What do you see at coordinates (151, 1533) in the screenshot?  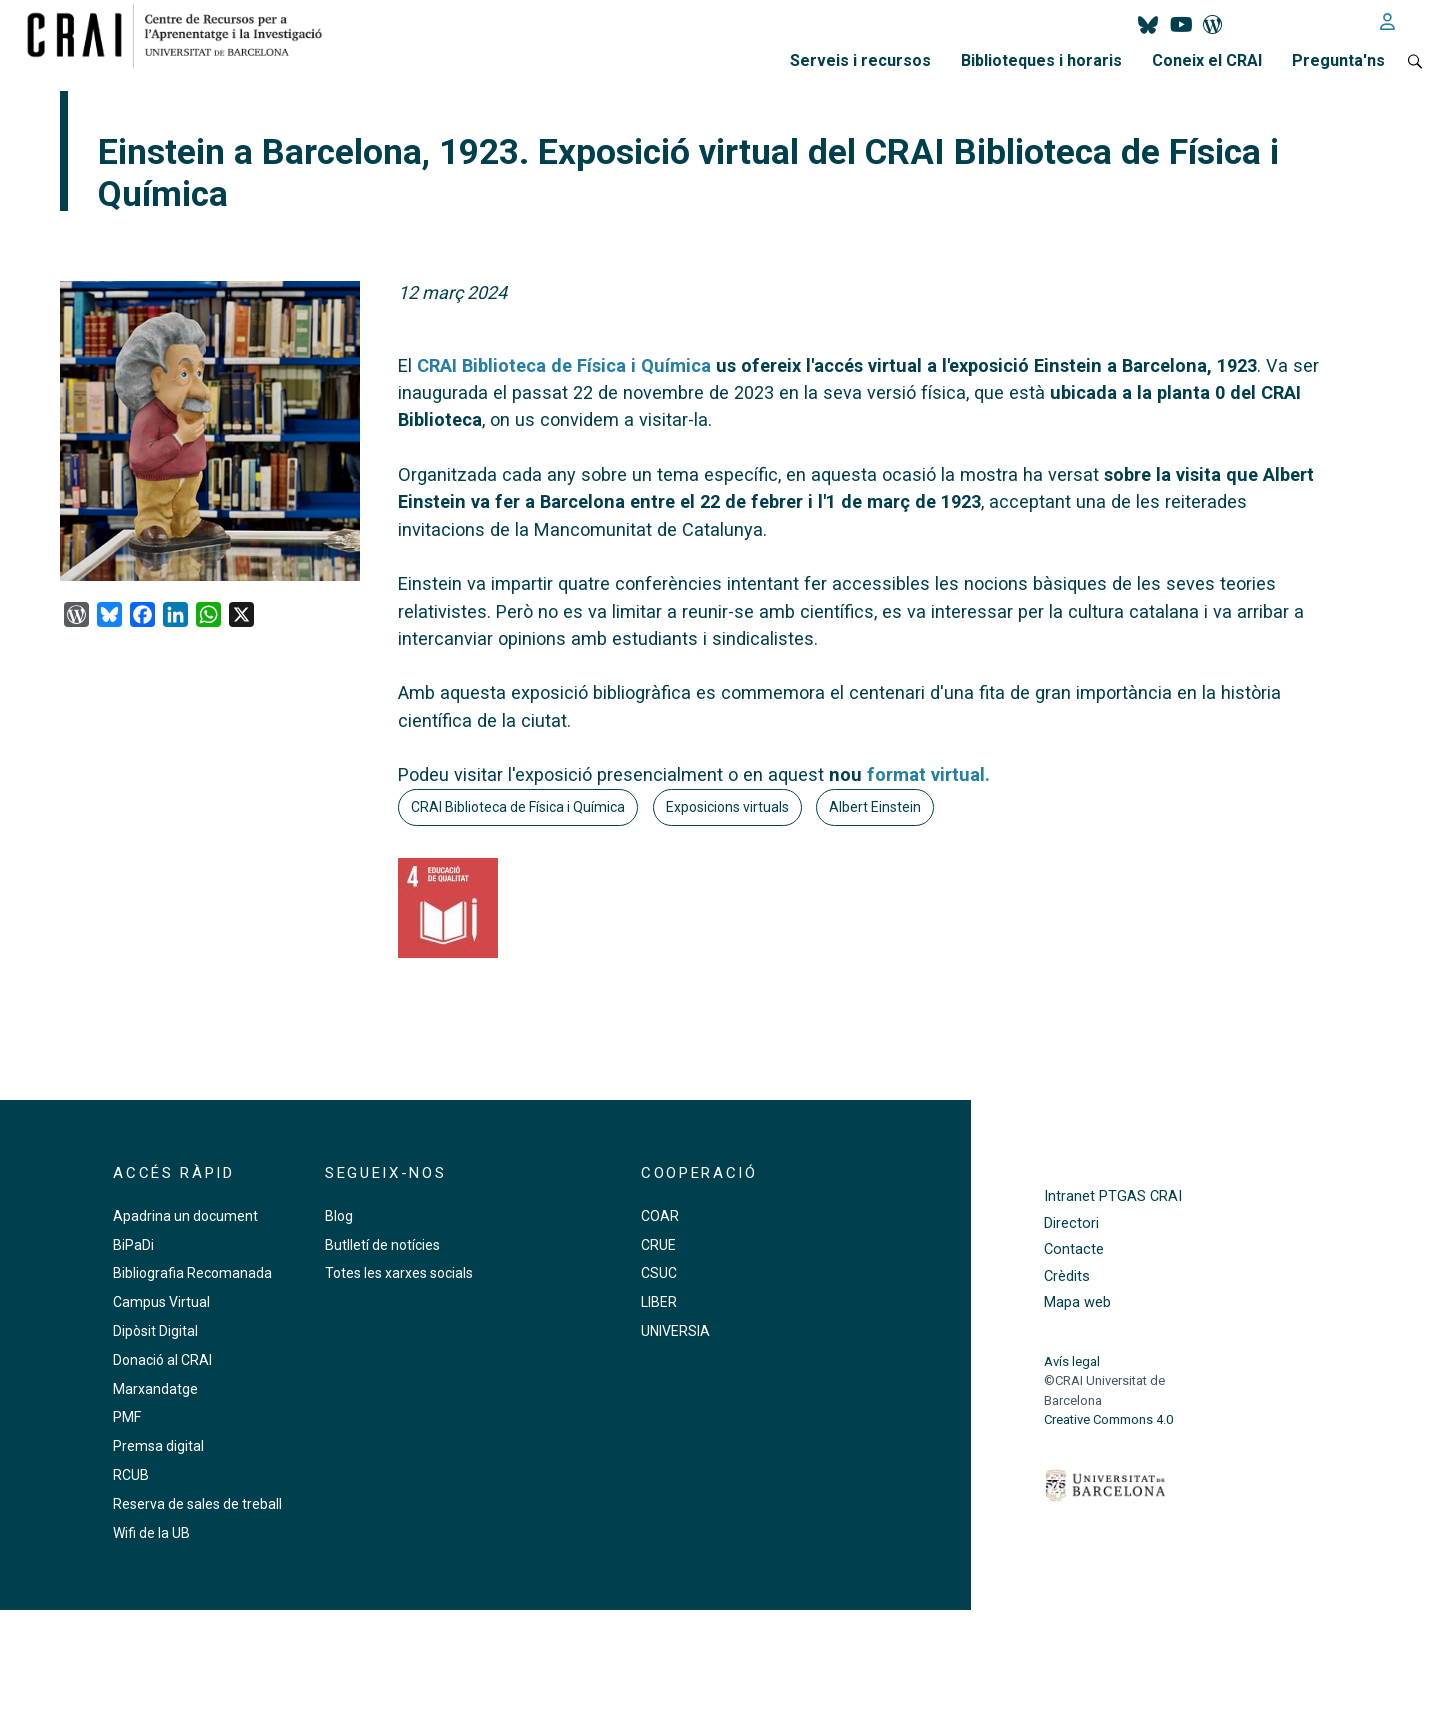 I see `Wifi de la UB` at bounding box center [151, 1533].